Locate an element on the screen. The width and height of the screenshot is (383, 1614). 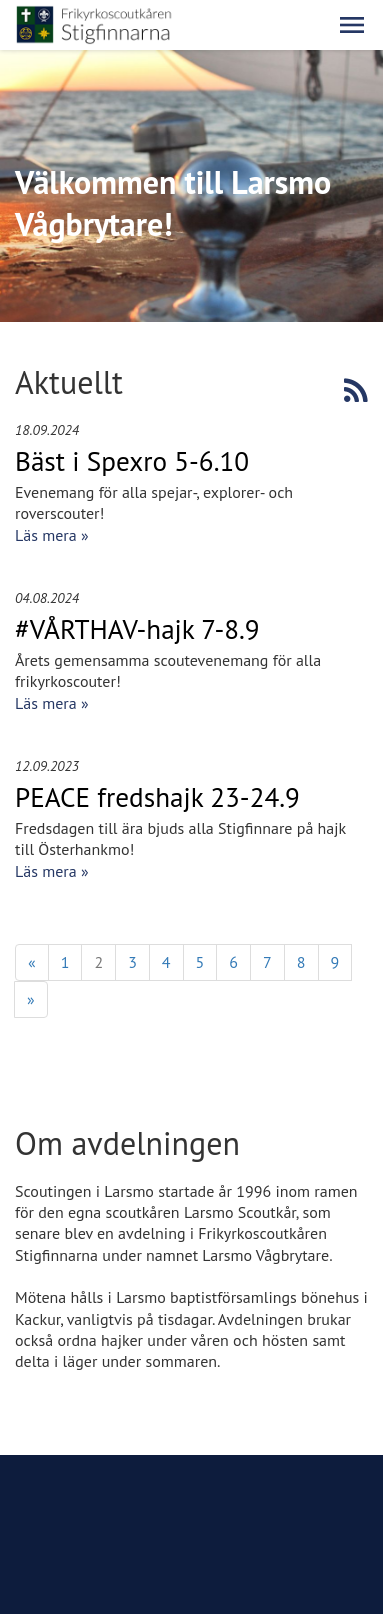
PEACE fredshajk 23-24.9 is located at coordinates (157, 797).